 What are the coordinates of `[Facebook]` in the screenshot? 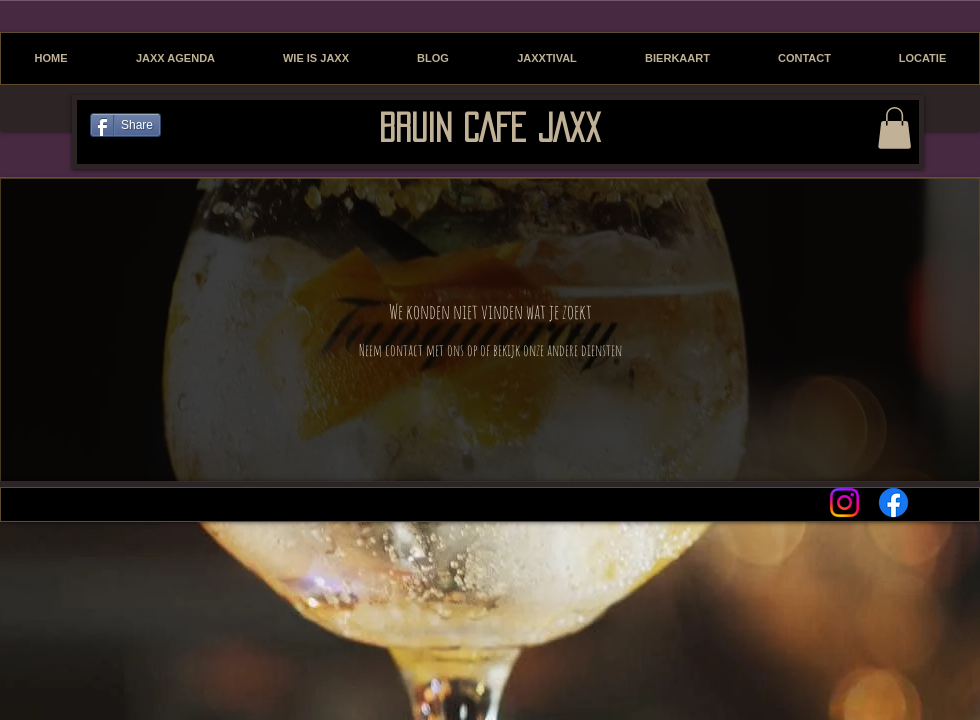 It's located at (893, 502).